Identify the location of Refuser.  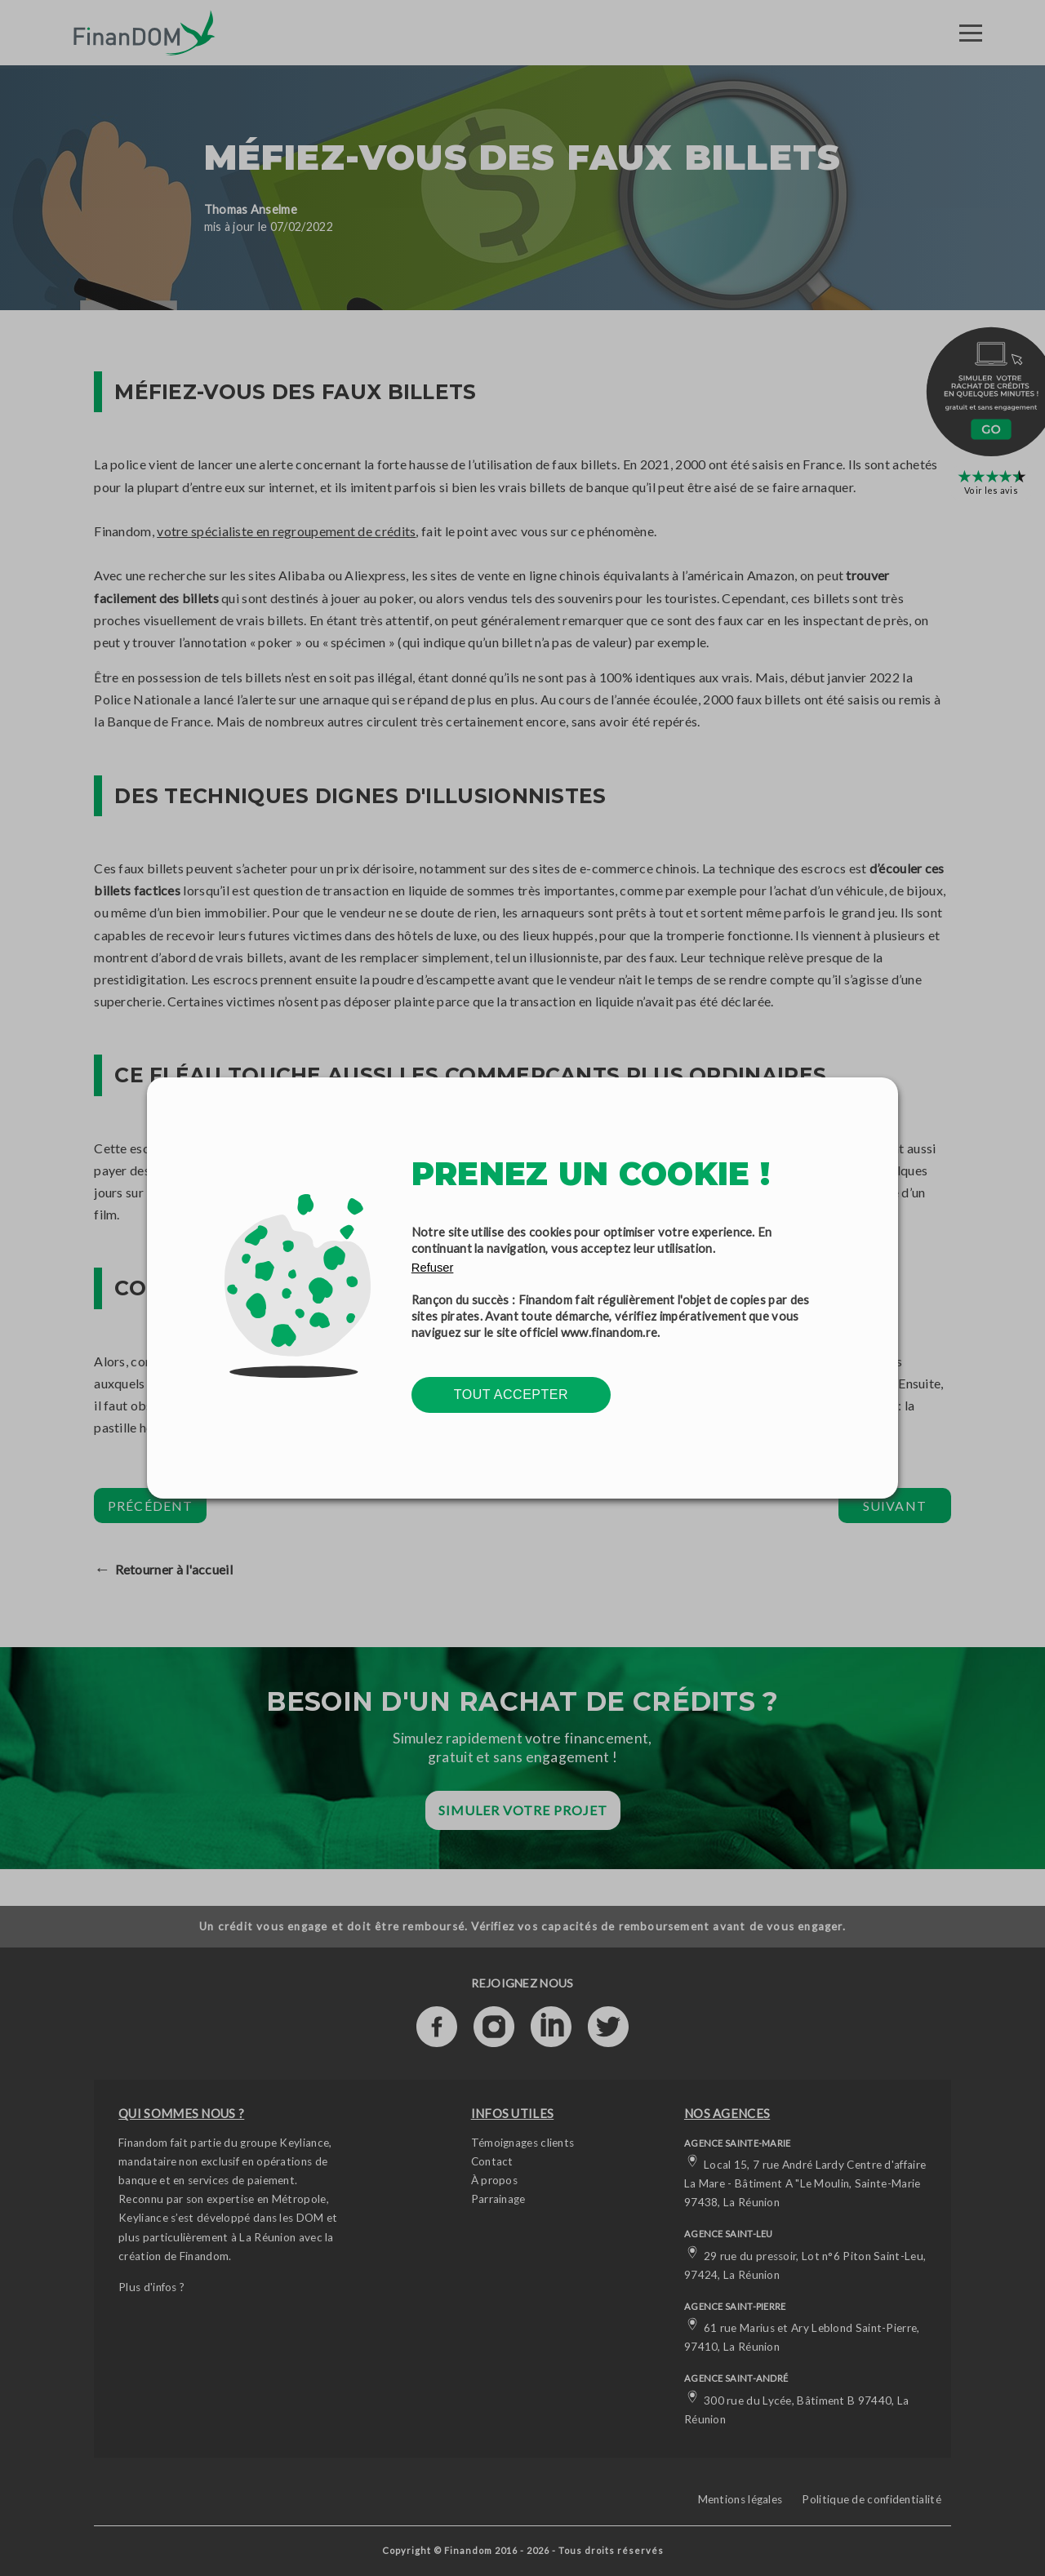
(432, 1267).